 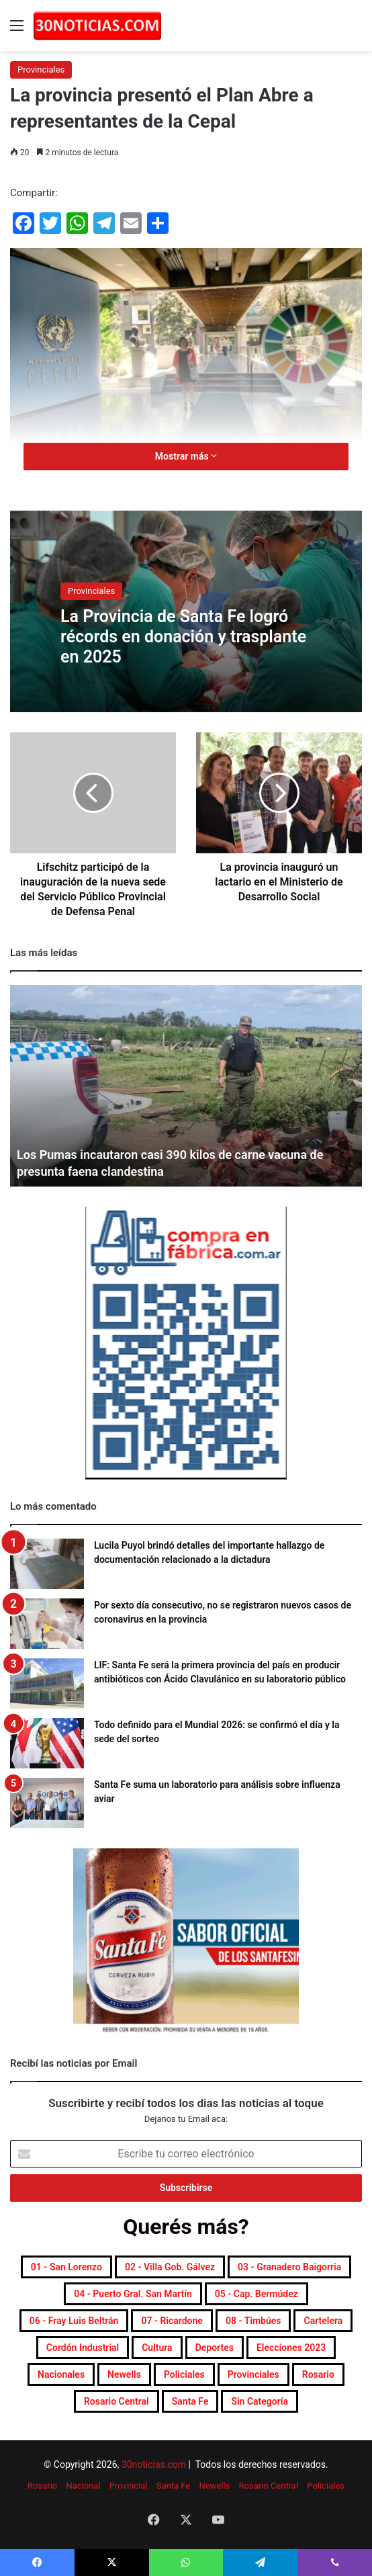 I want to click on Provincial, so click(x=128, y=2486).